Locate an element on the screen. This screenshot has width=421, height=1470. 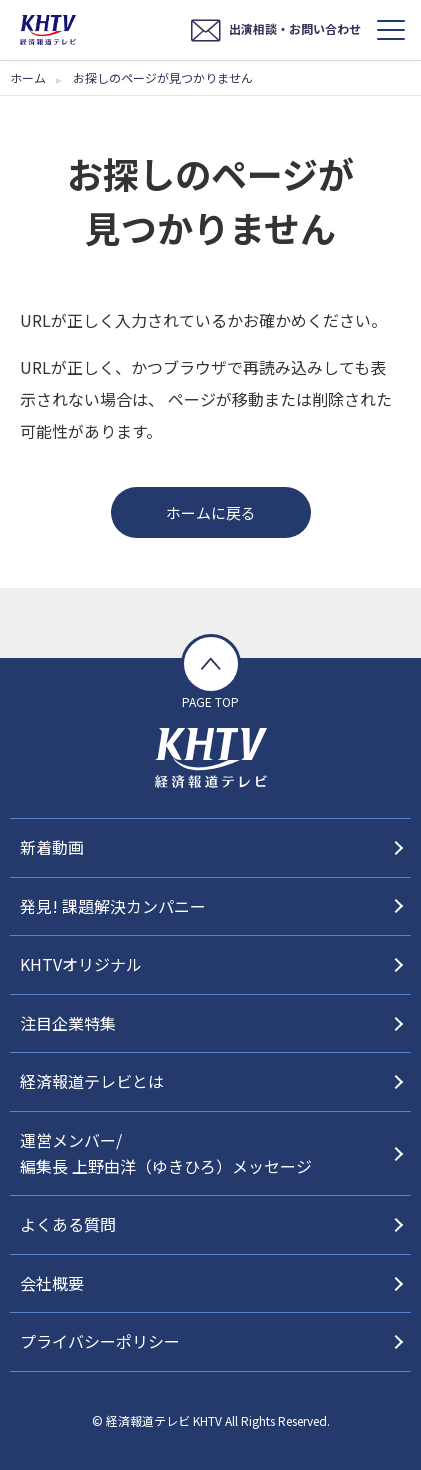
会社概要 is located at coordinates (52, 1283).